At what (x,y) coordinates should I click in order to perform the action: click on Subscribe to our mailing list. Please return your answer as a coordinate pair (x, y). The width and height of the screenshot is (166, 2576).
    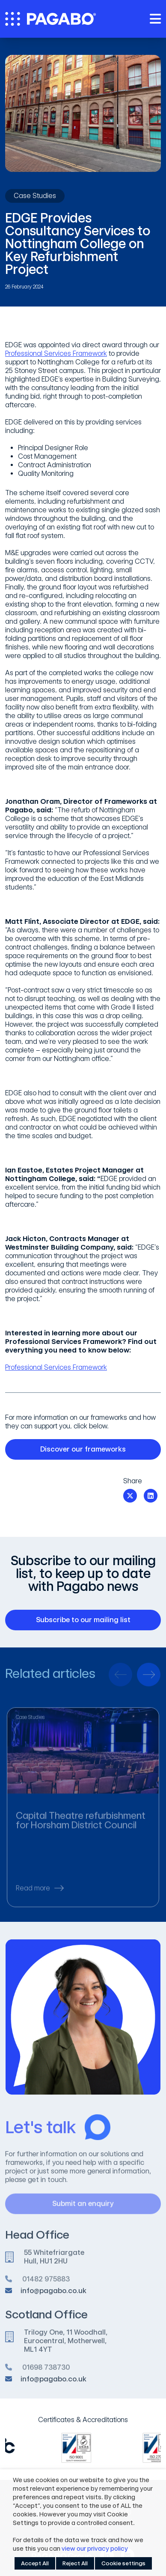
    Looking at the image, I should click on (93, 1620).